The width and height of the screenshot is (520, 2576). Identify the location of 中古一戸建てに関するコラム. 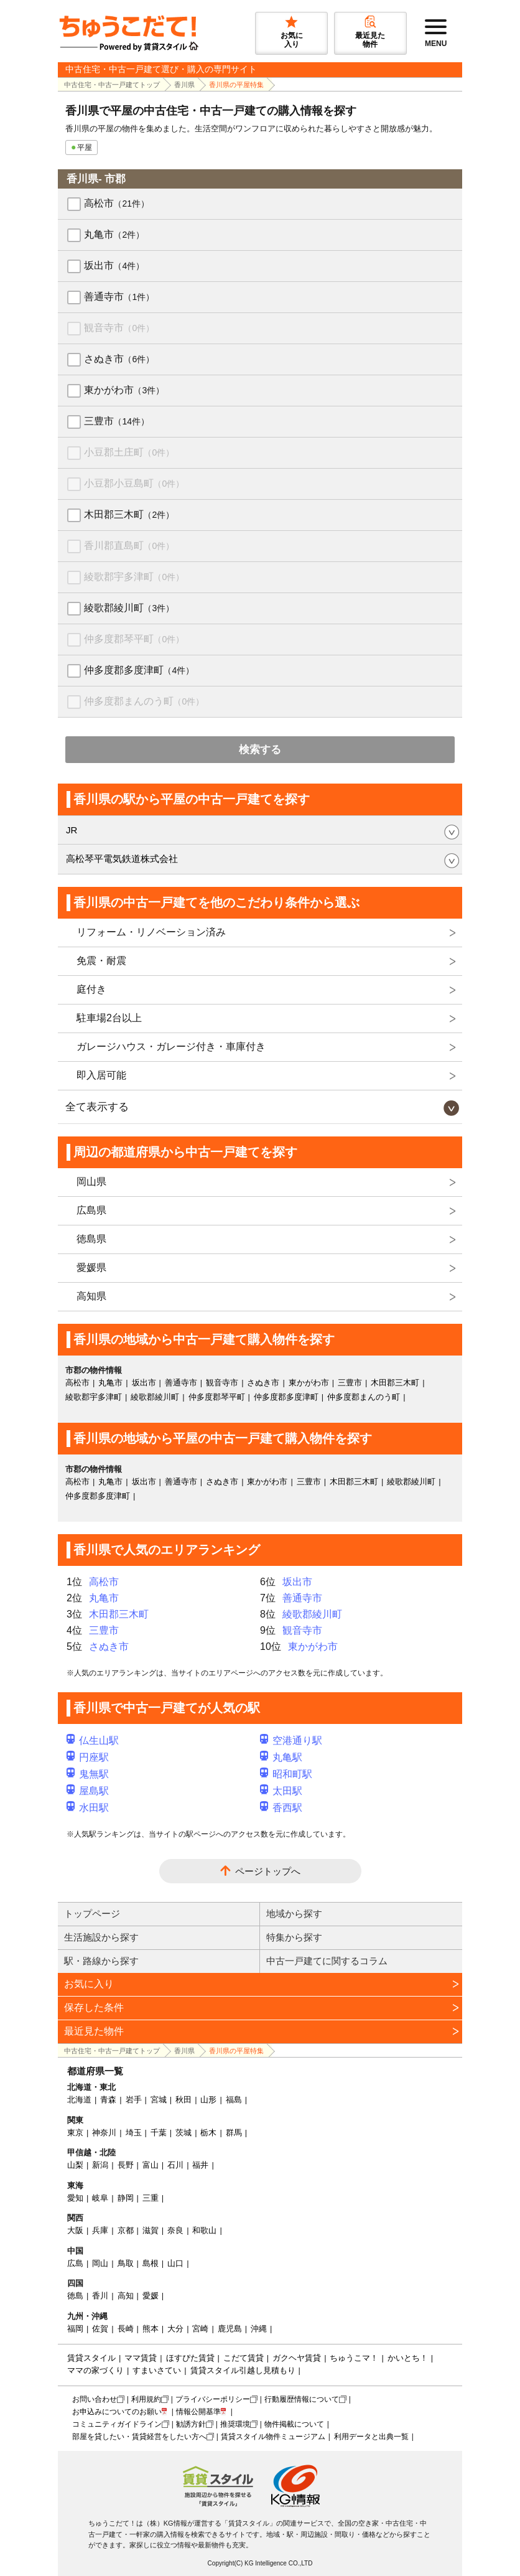
(327, 1960).